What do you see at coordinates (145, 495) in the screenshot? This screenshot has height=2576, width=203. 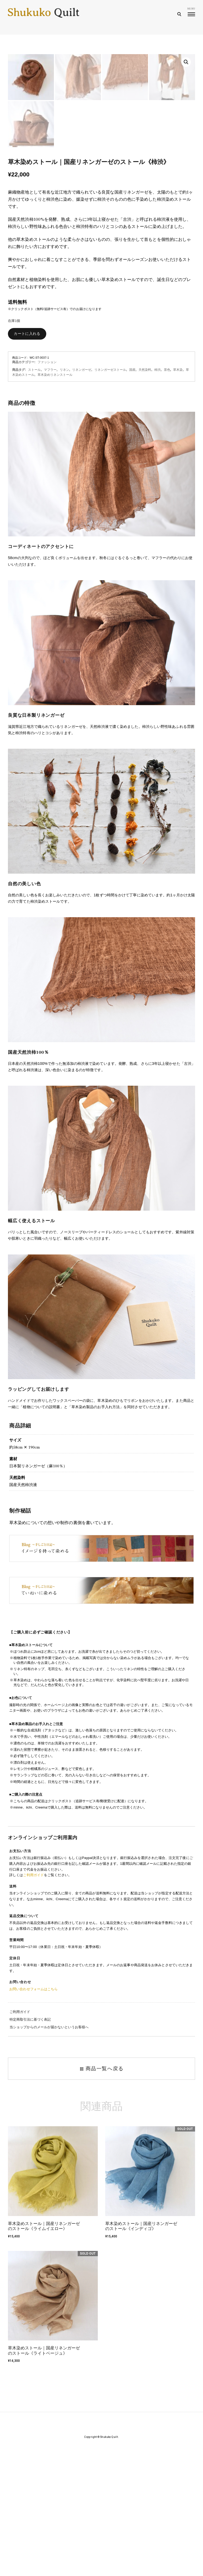 I see `天然染料` at bounding box center [145, 495].